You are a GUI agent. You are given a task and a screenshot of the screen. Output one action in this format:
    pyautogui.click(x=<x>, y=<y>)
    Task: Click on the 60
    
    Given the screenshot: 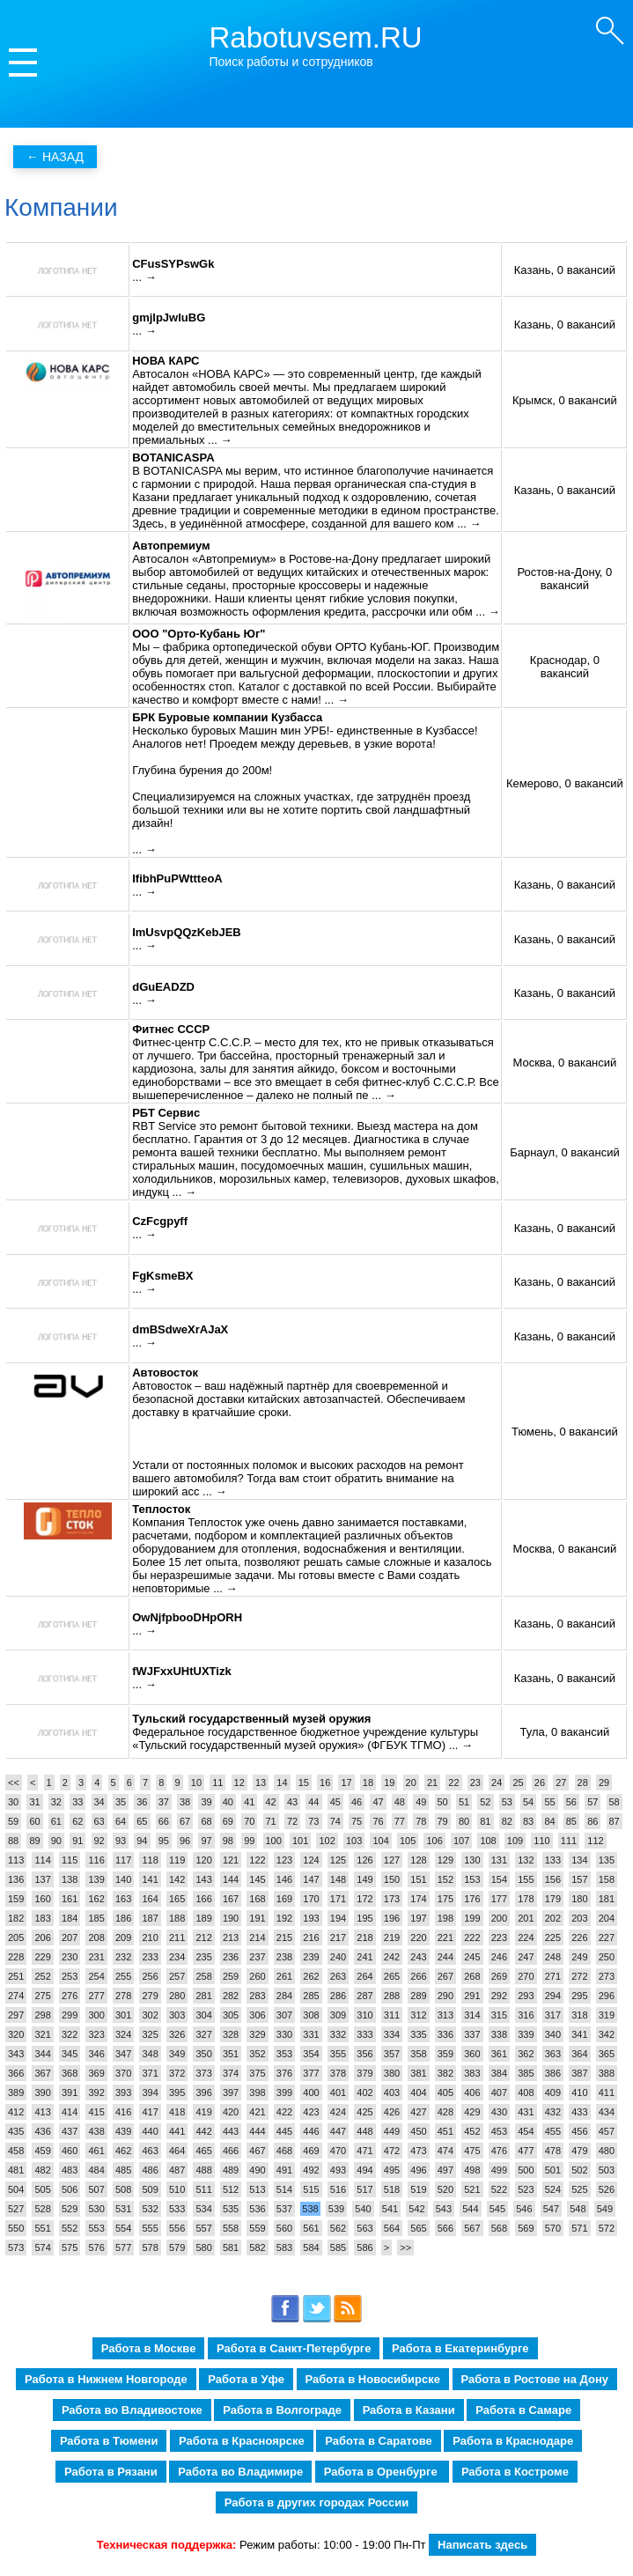 What is the action you would take?
    pyautogui.click(x=34, y=1821)
    